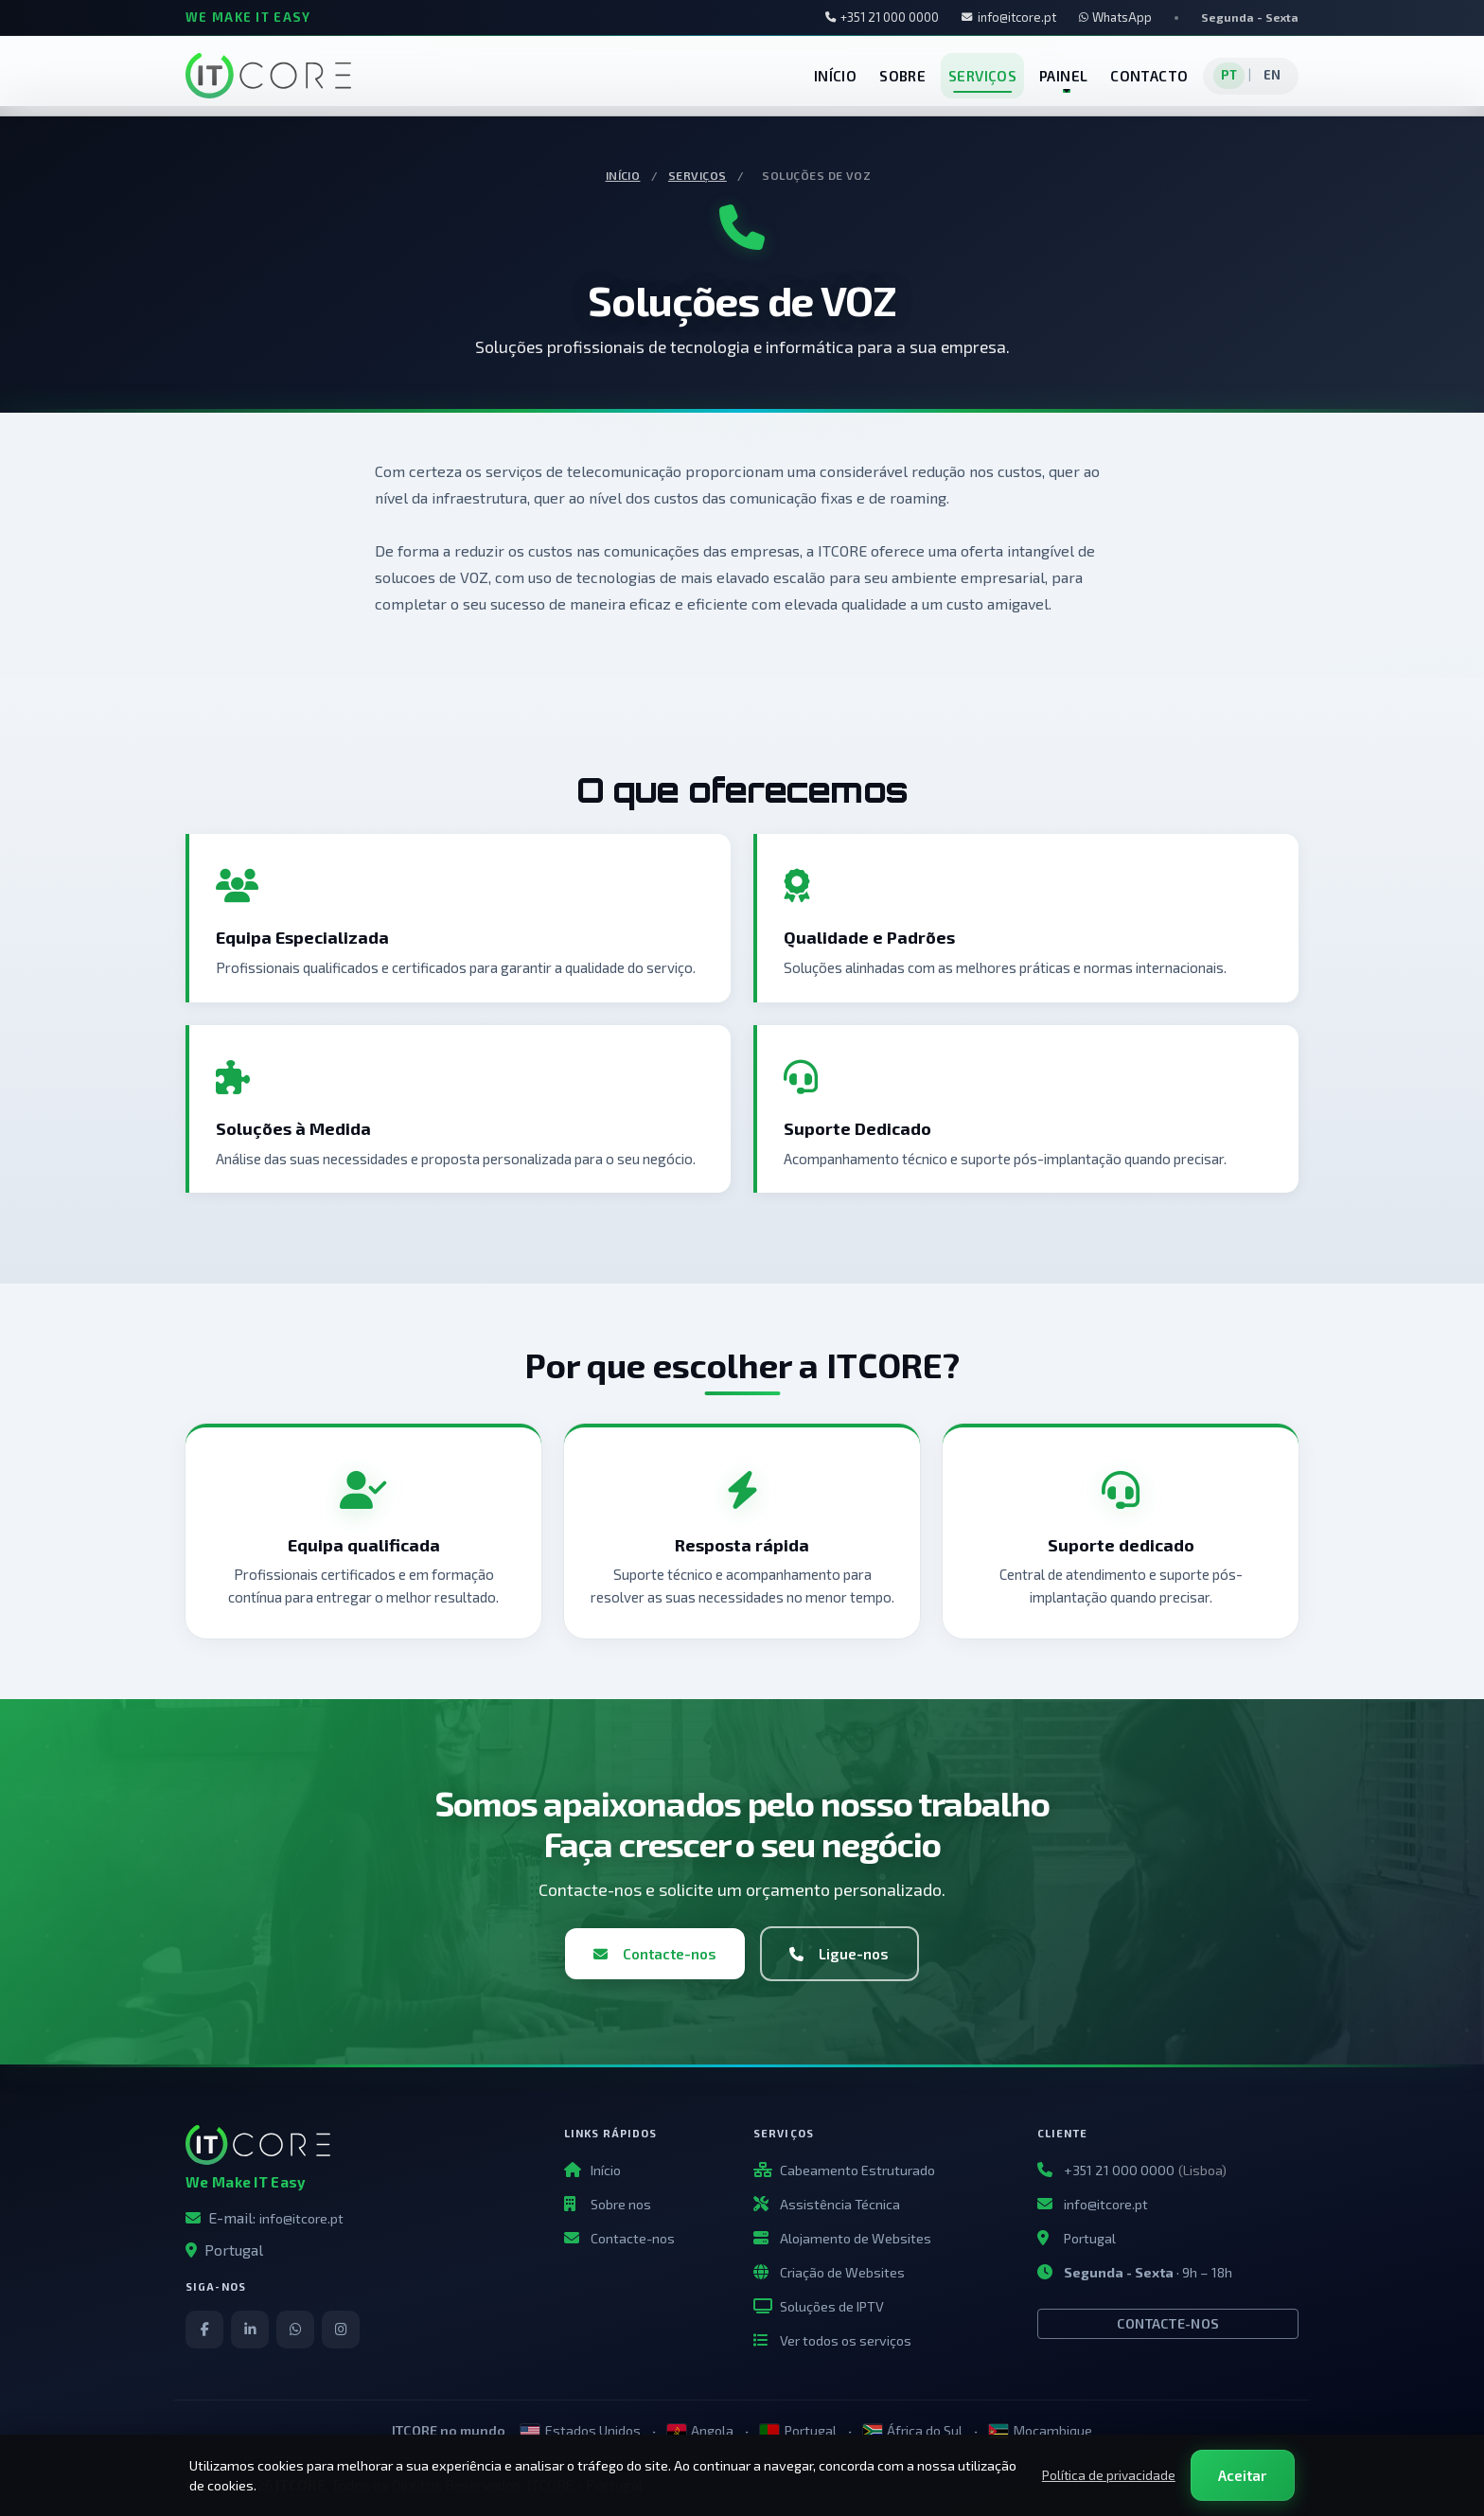  What do you see at coordinates (982, 75) in the screenshot?
I see `SERVIÇOS` at bounding box center [982, 75].